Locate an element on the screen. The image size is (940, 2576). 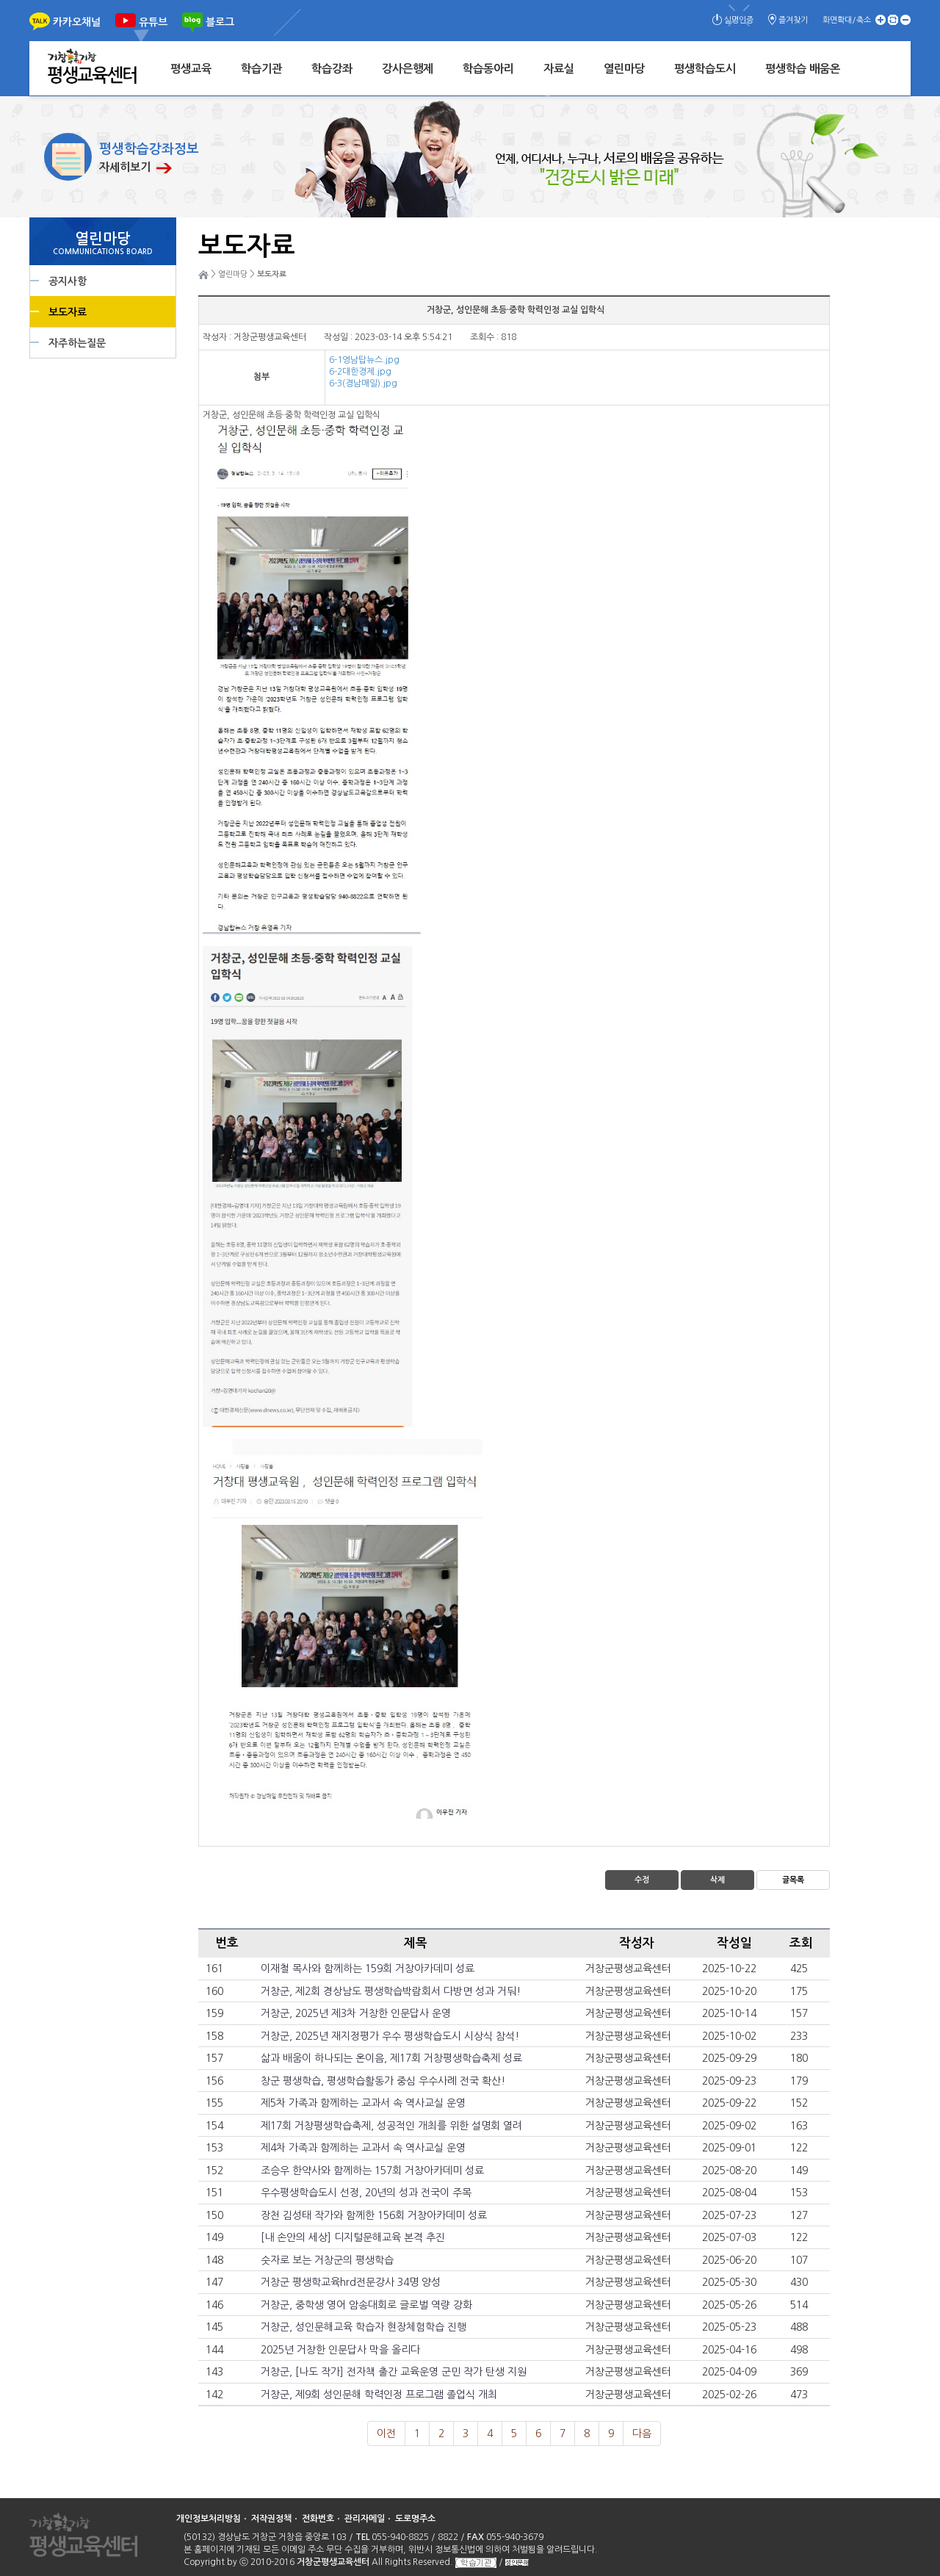
자료실 is located at coordinates (558, 68).